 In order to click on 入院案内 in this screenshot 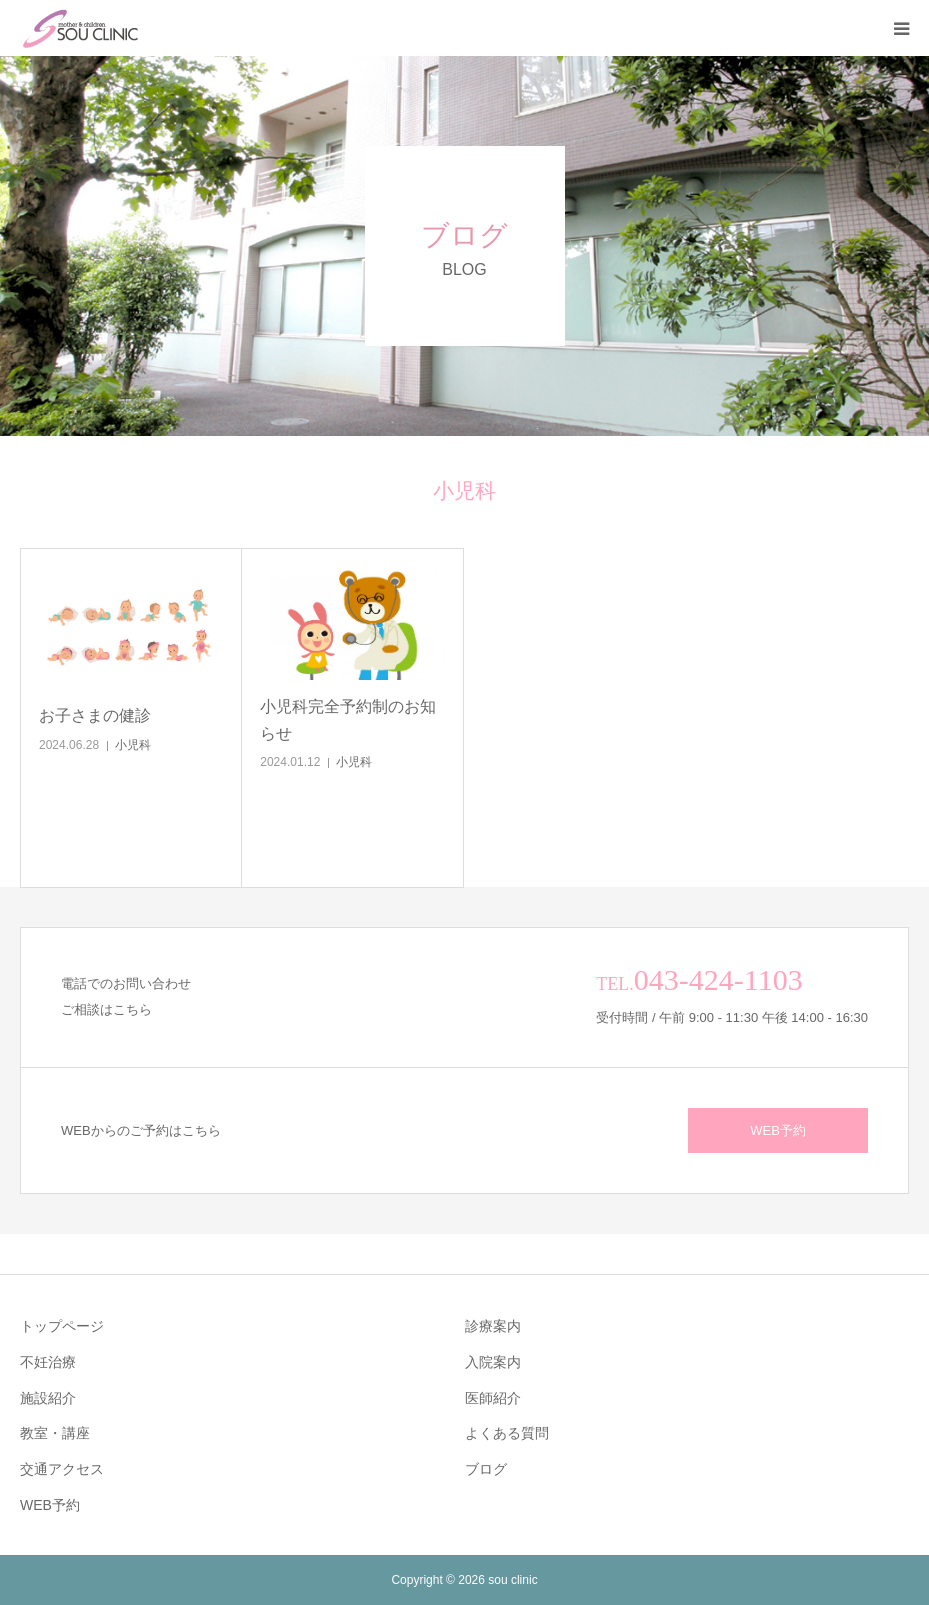, I will do `click(493, 1362)`.